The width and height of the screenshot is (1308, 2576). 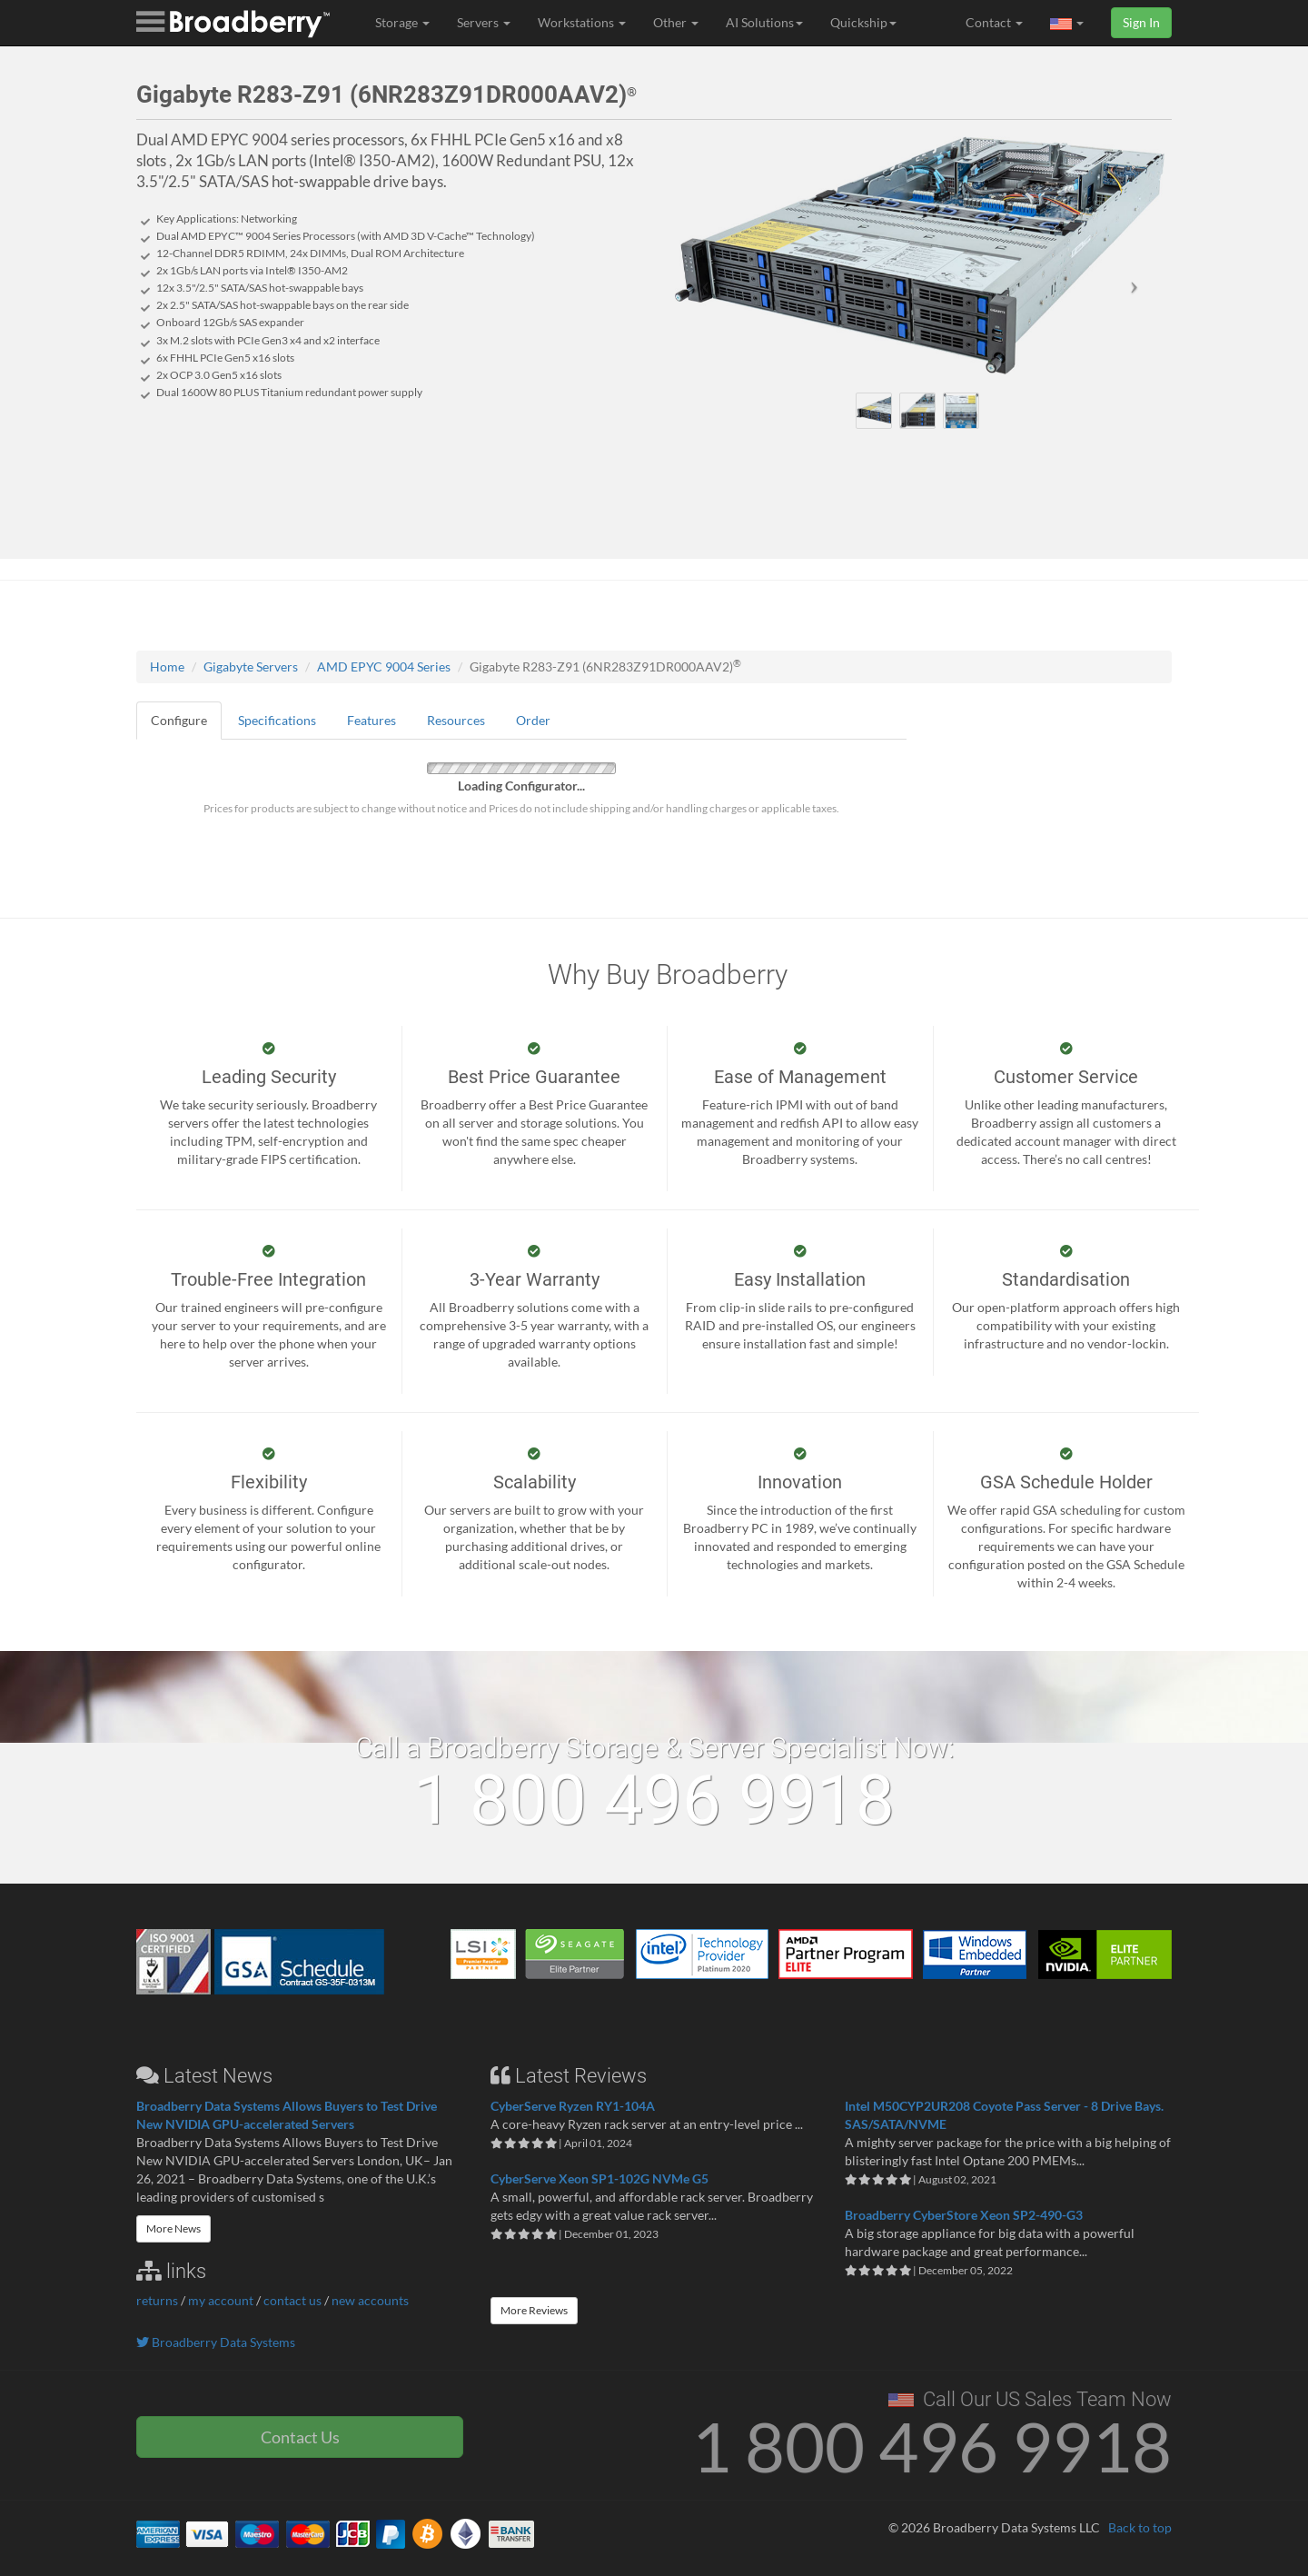 I want to click on Features, so click(x=371, y=720).